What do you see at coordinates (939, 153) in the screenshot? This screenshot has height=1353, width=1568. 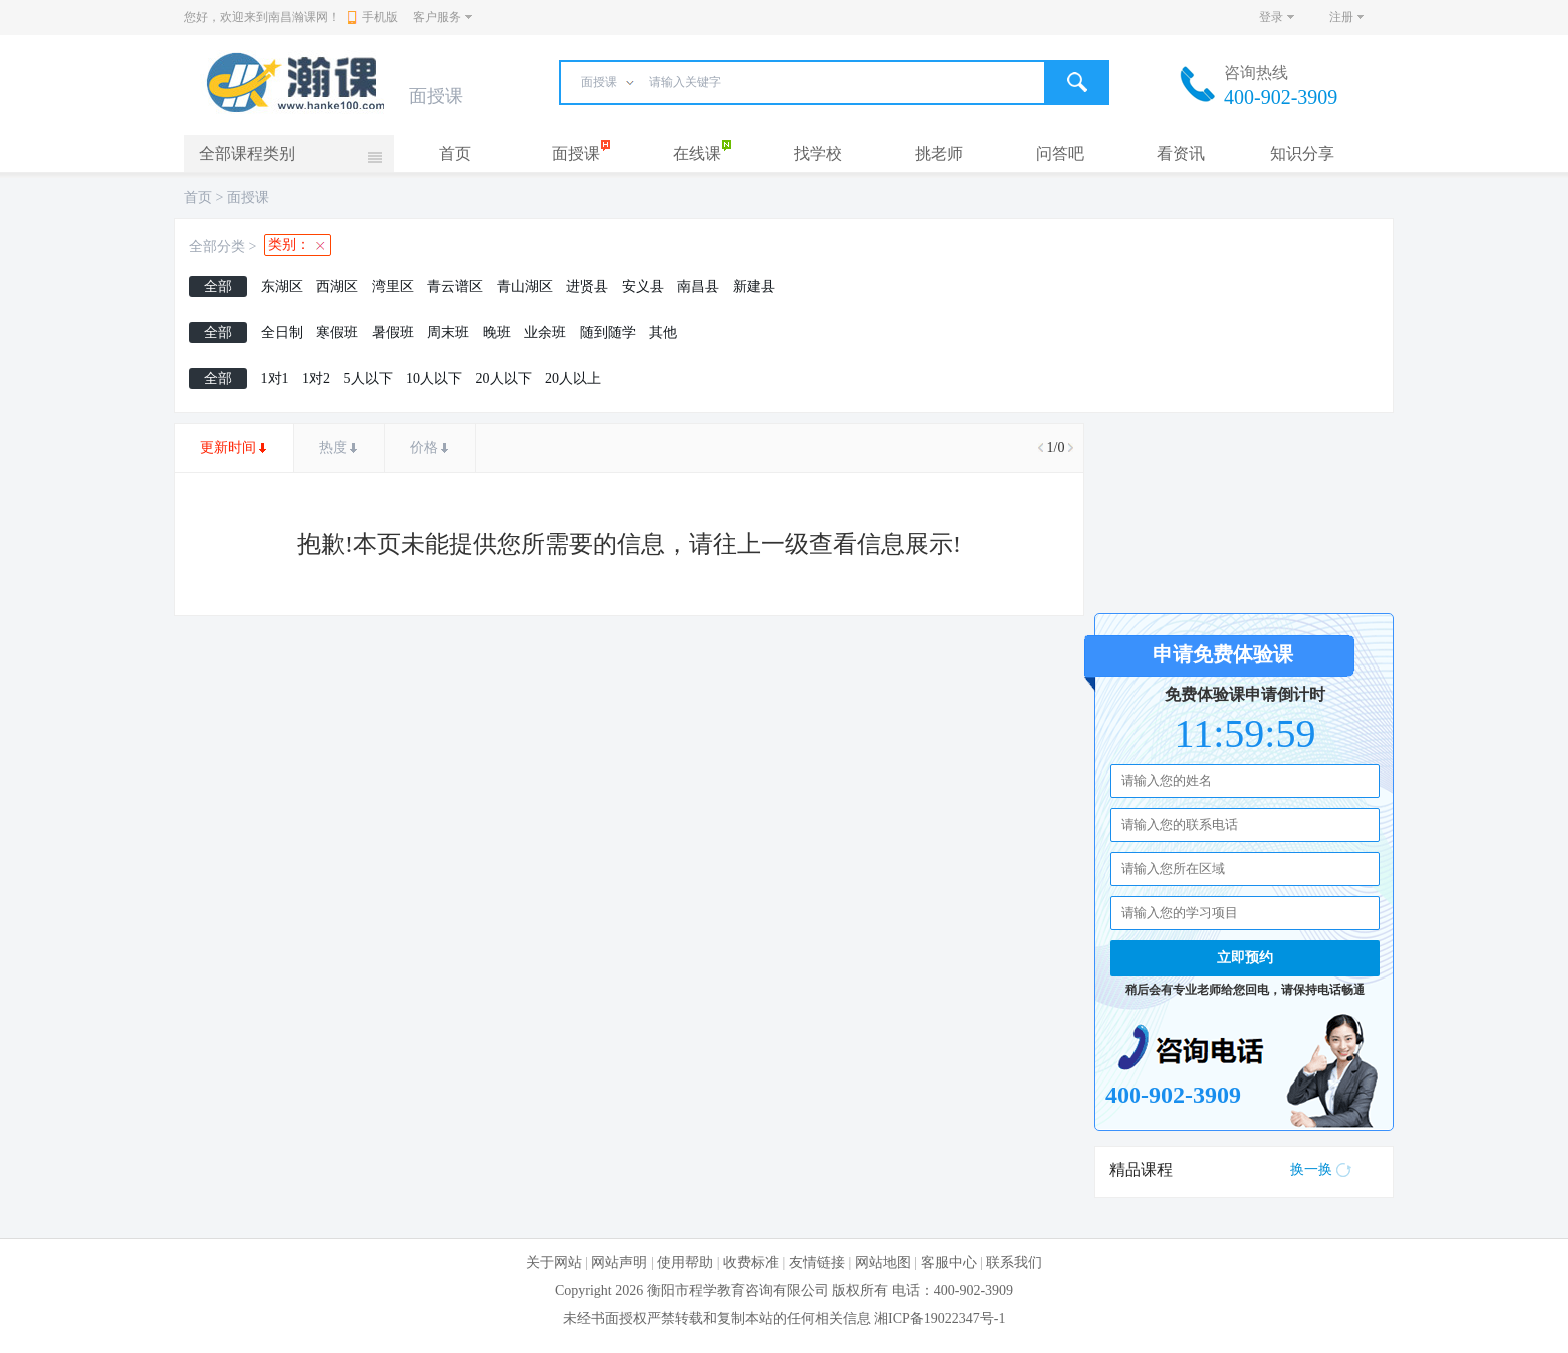 I see `挑老师` at bounding box center [939, 153].